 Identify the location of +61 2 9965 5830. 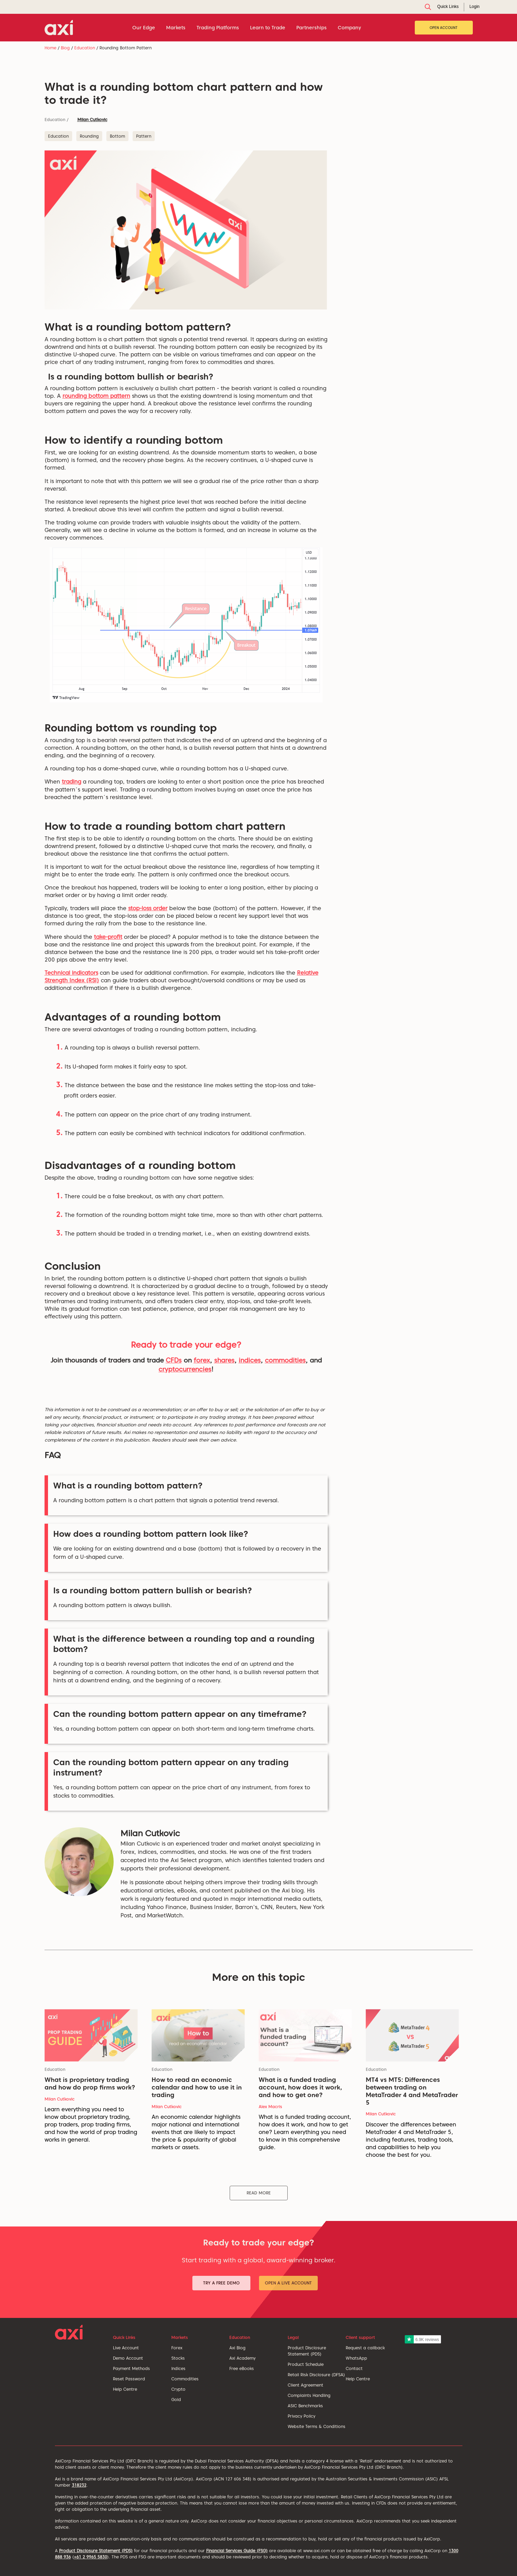
(90, 2556).